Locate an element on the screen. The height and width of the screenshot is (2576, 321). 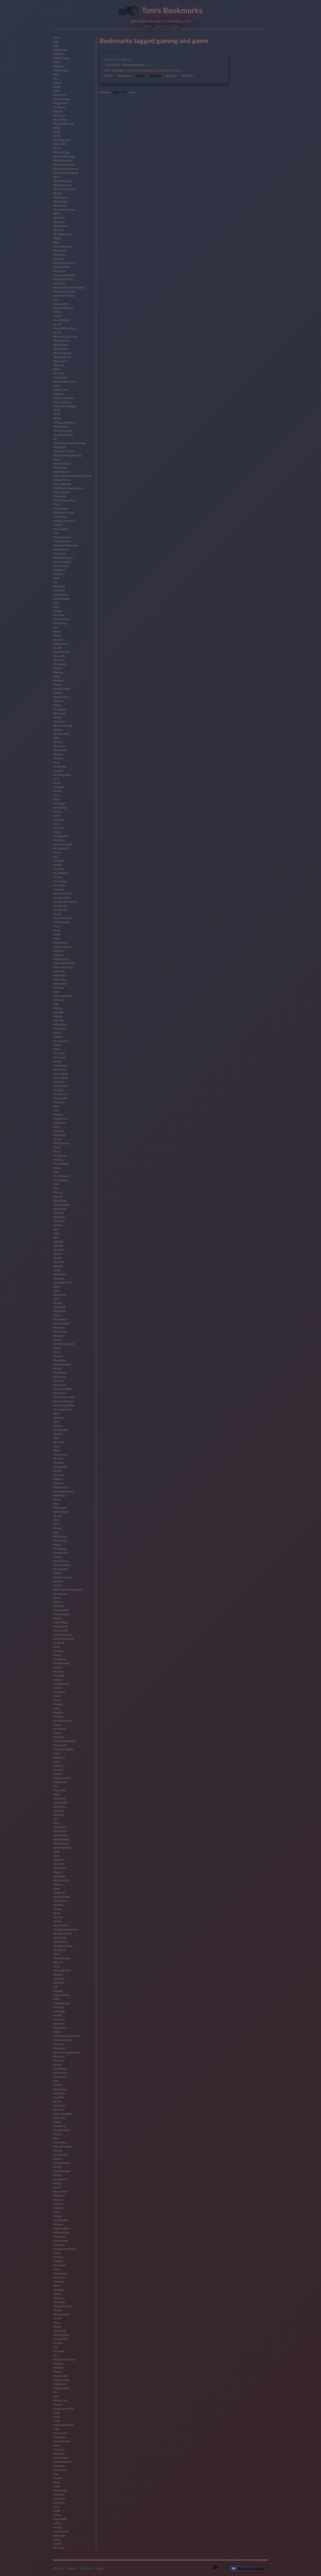
#twitter is located at coordinates (58, 2367).